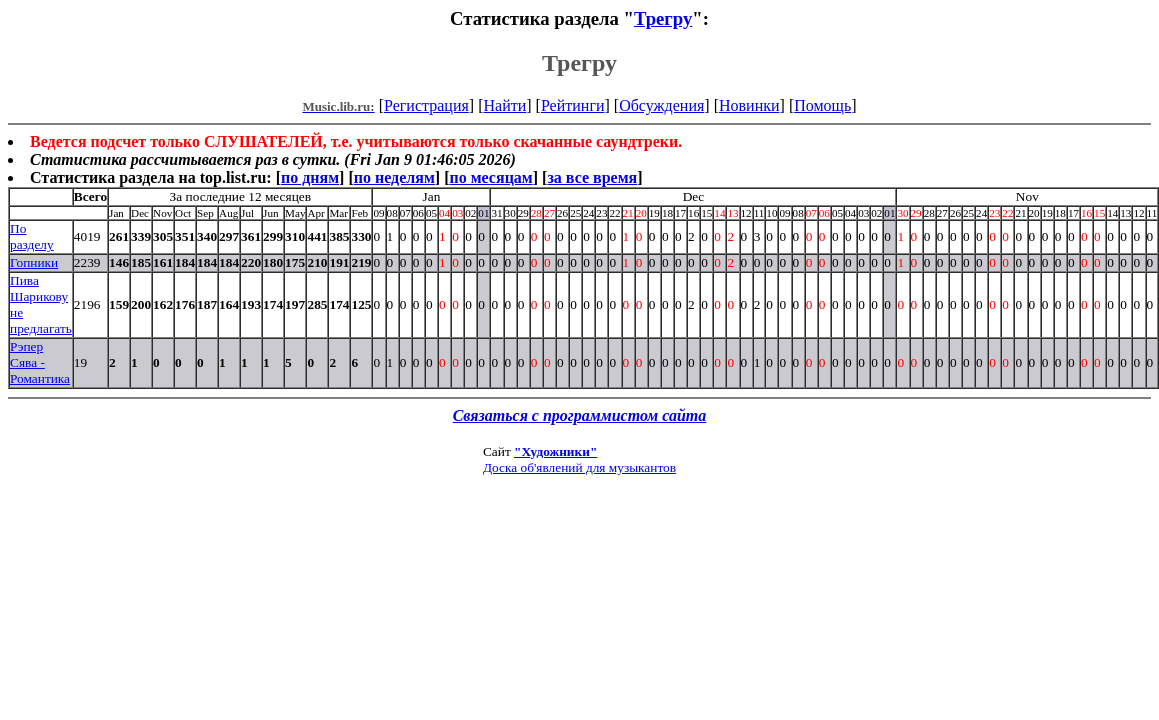 Image resolution: width=1159 pixels, height=720 pixels. I want to click on Гопники, so click(34, 262).